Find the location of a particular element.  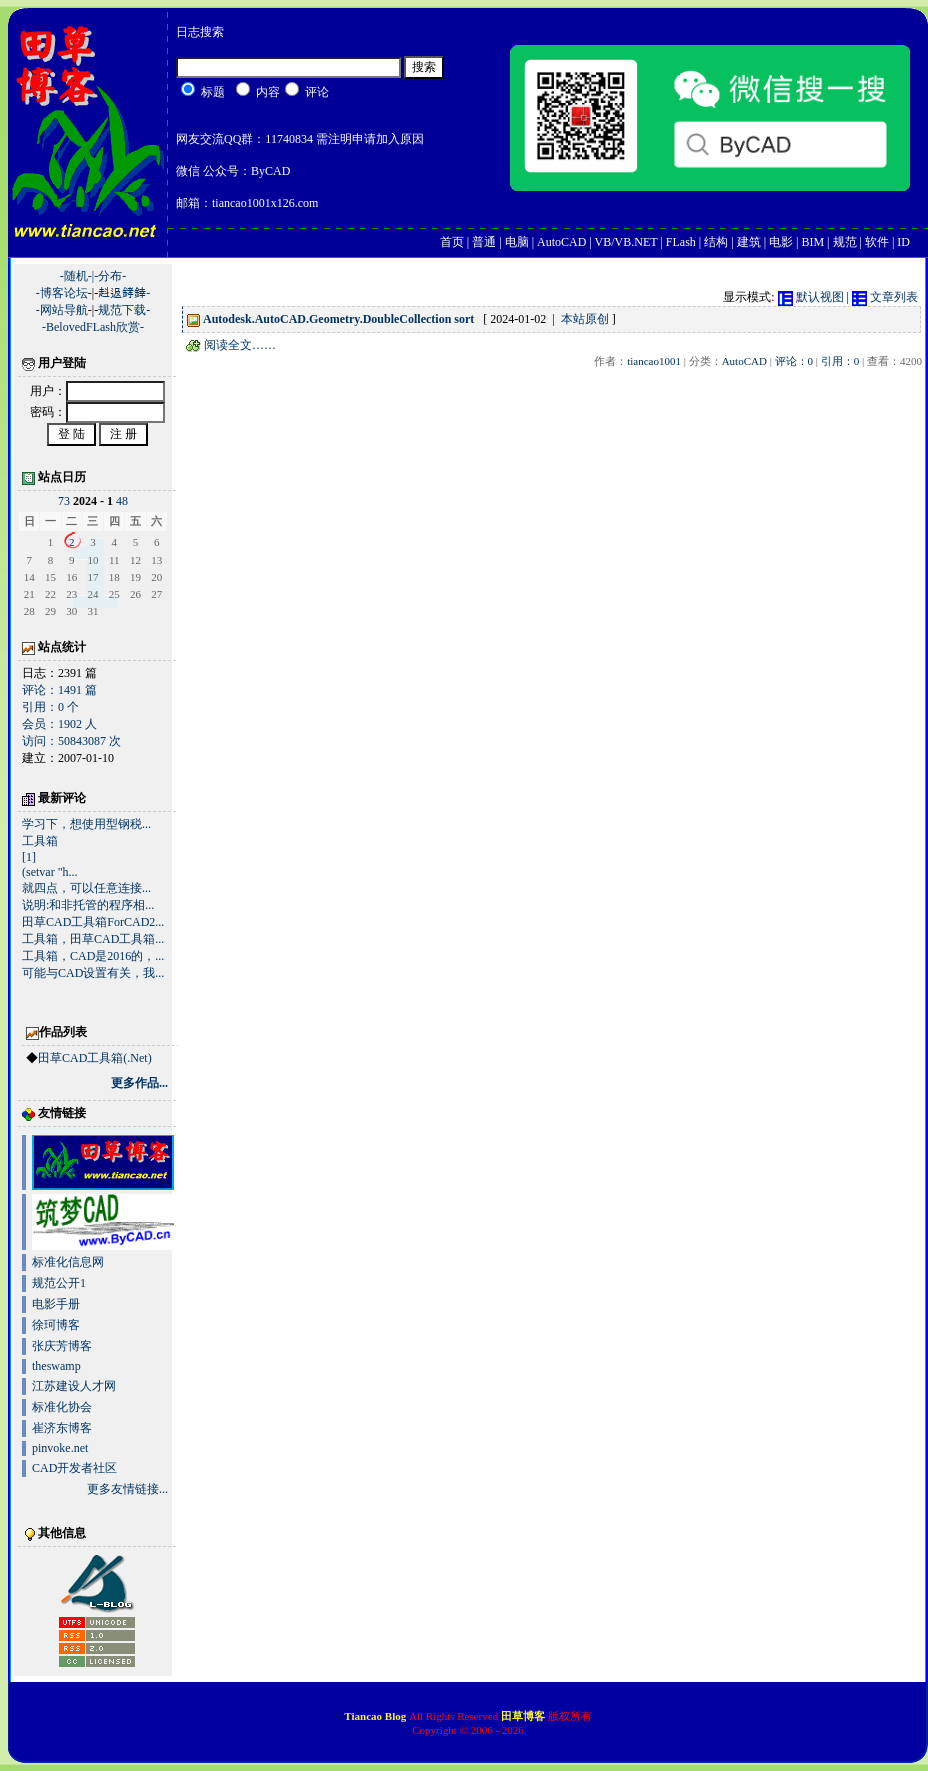

Tiancao Blog is located at coordinates (376, 1716).